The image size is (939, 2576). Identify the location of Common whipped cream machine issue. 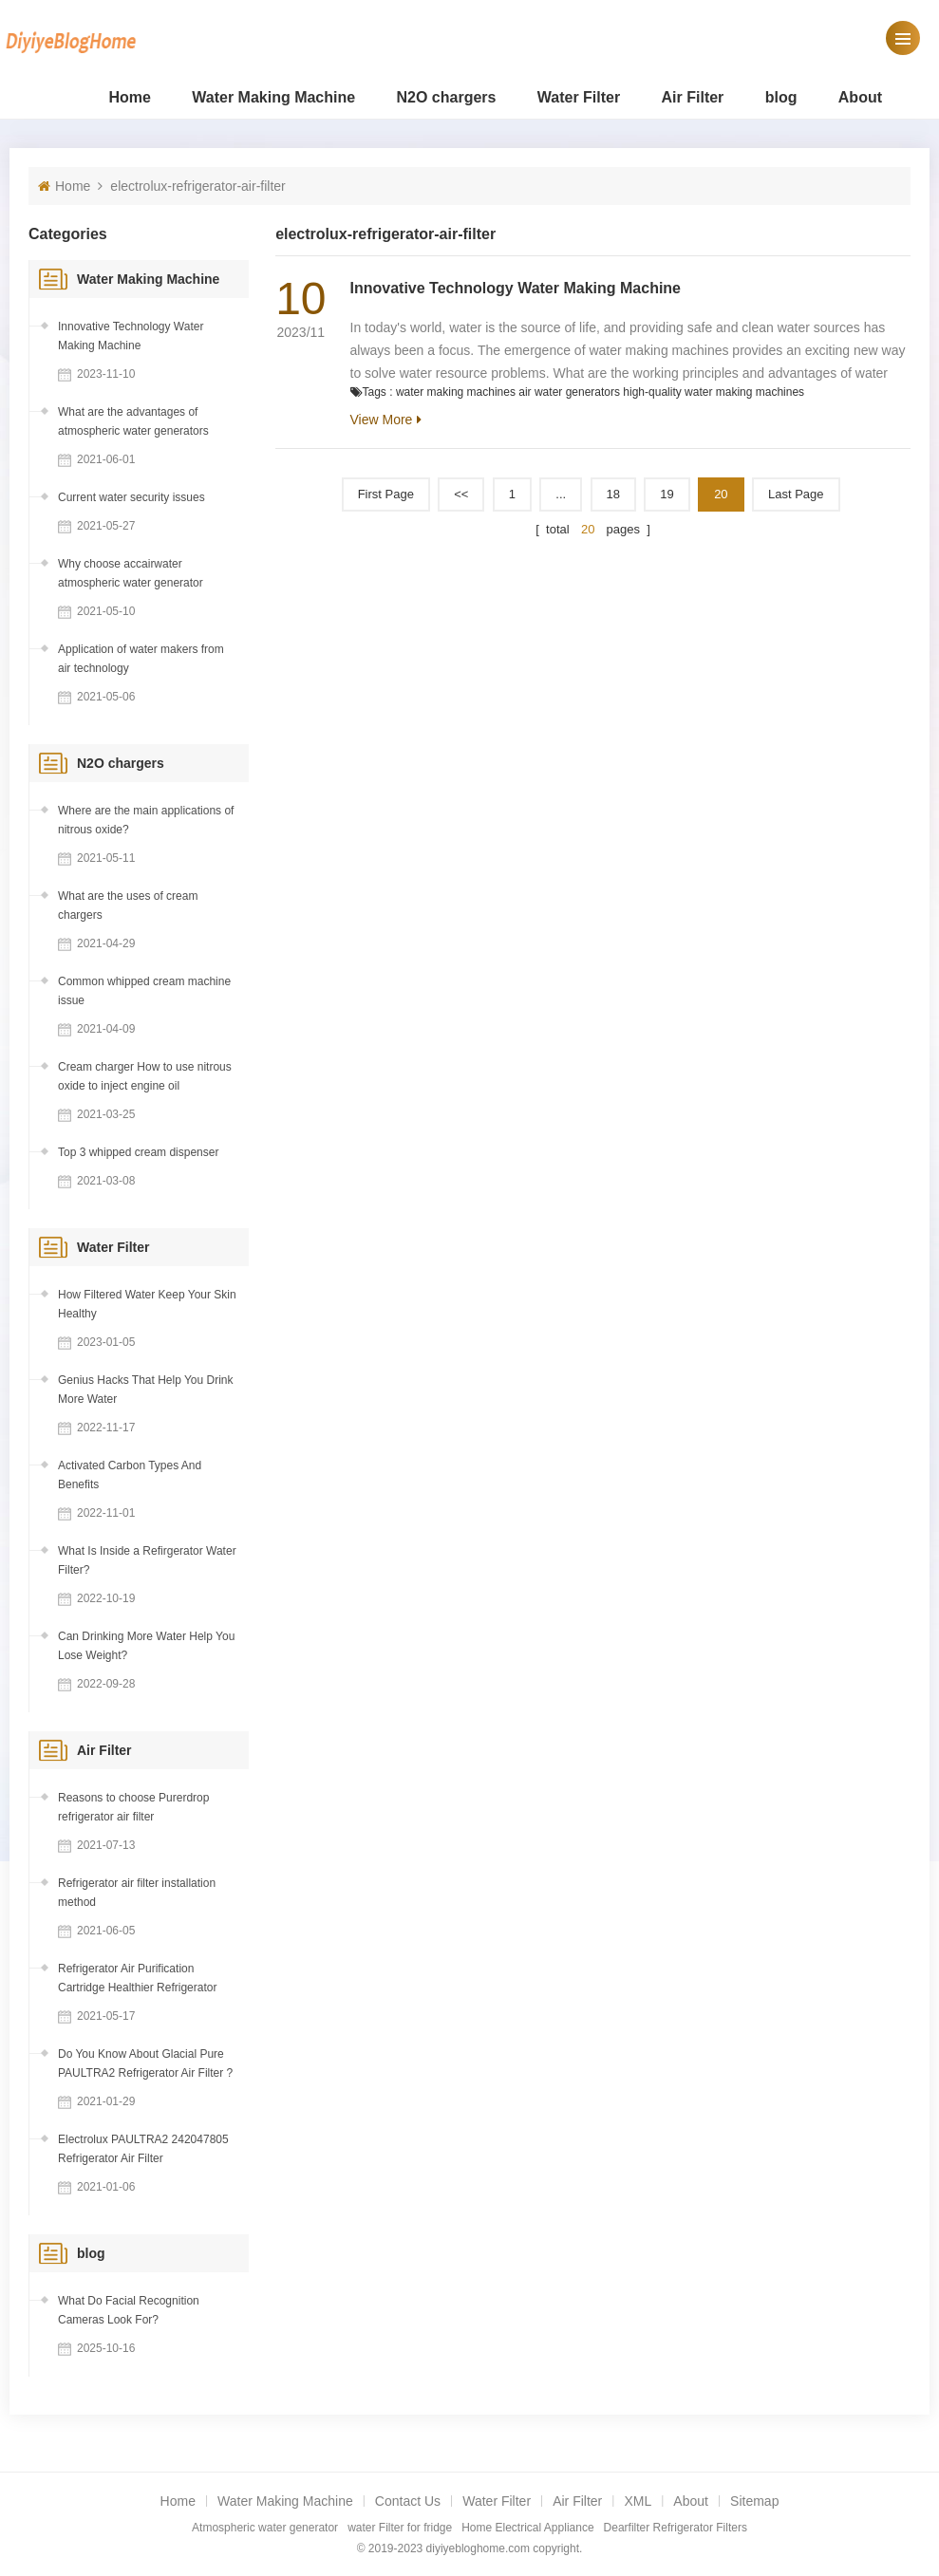
(144, 991).